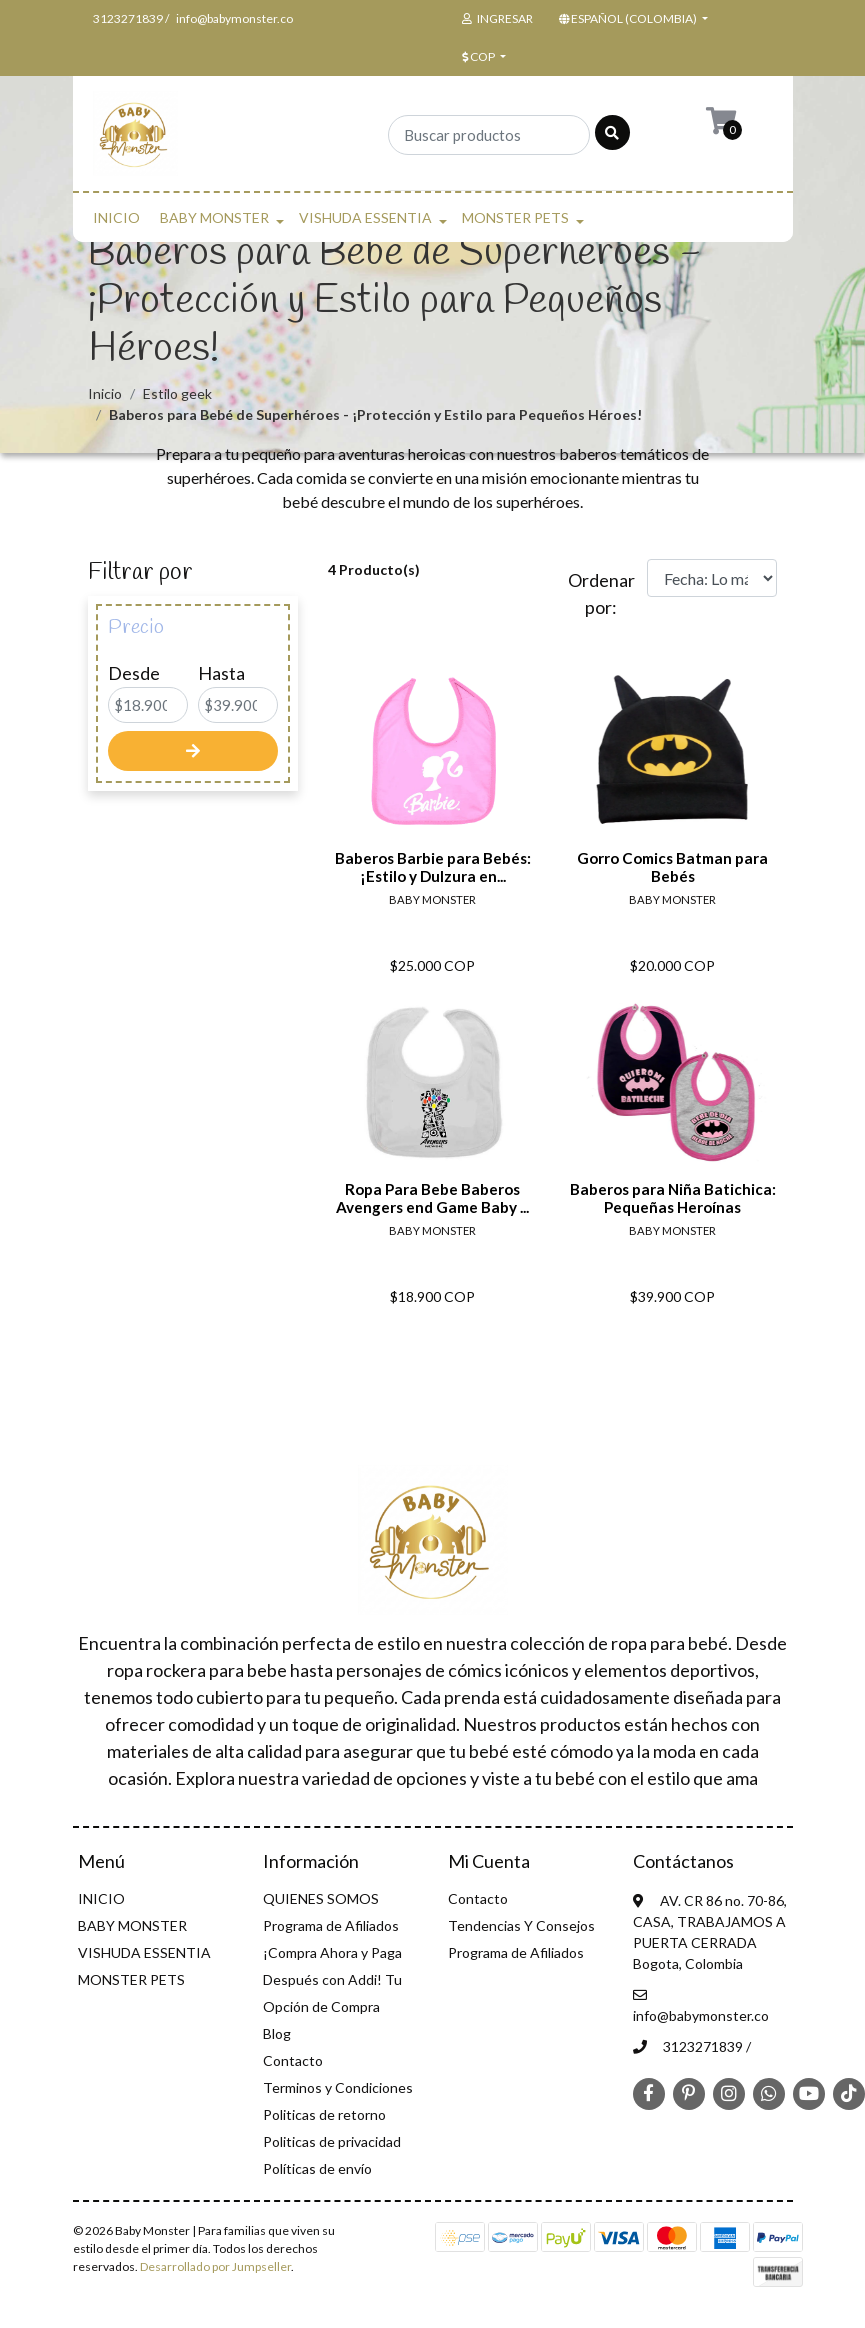  I want to click on Gorro Comics Batman para Bebés, so click(672, 867).